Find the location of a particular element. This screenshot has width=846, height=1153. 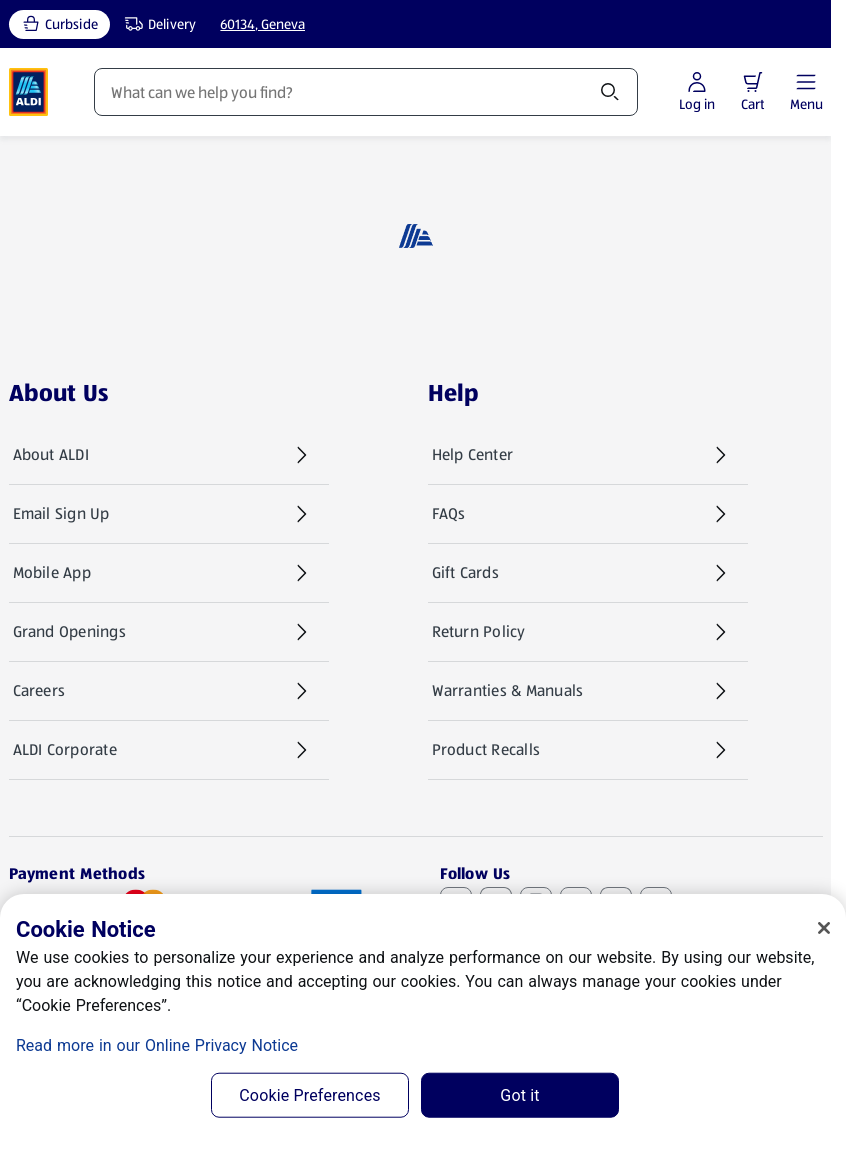

[Delivery, service type] is located at coordinates (156, 24).